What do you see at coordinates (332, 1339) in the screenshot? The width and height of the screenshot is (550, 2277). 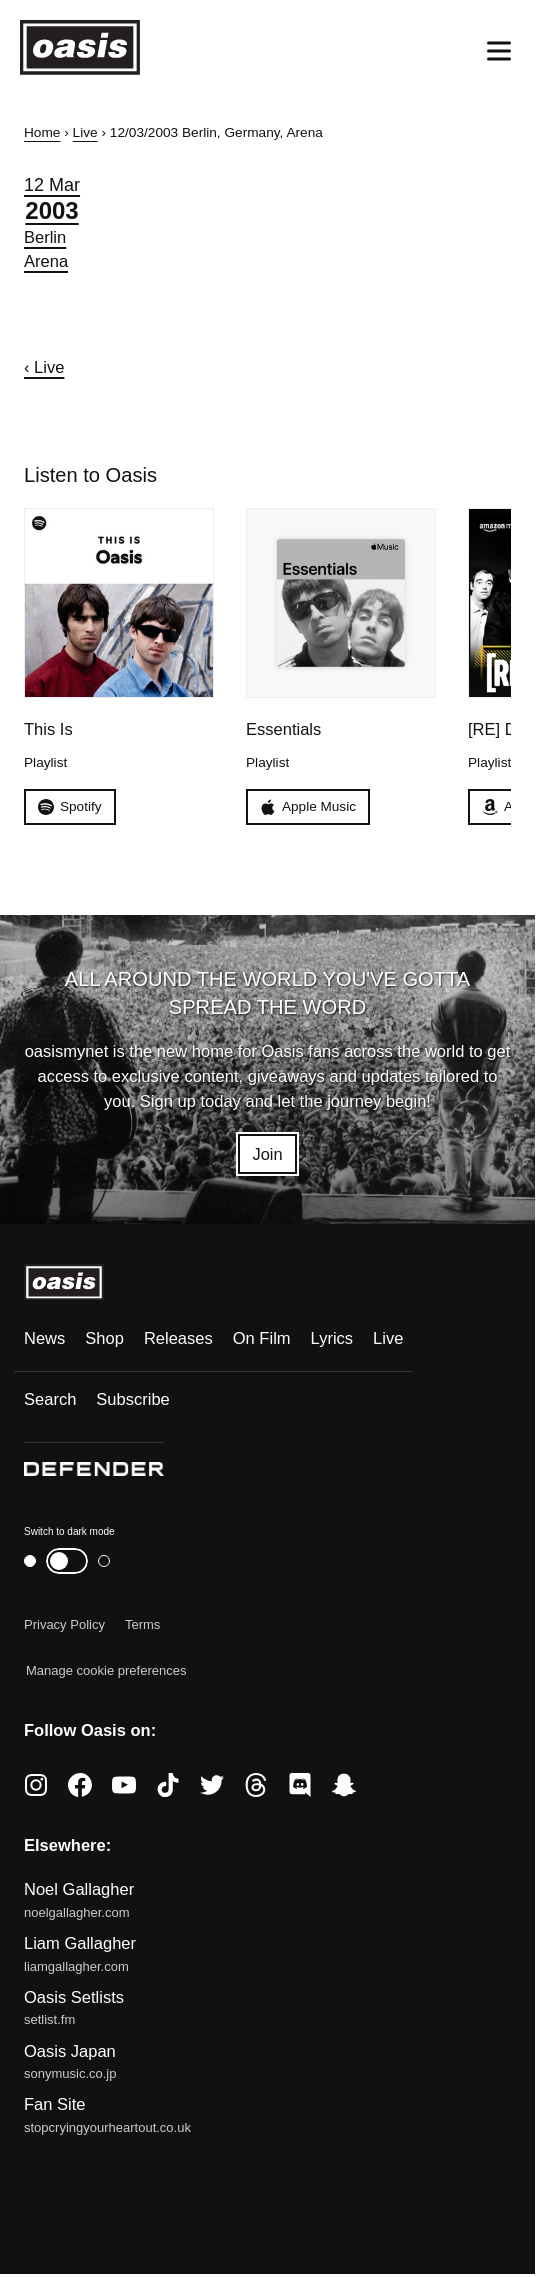 I see `Lyrics` at bounding box center [332, 1339].